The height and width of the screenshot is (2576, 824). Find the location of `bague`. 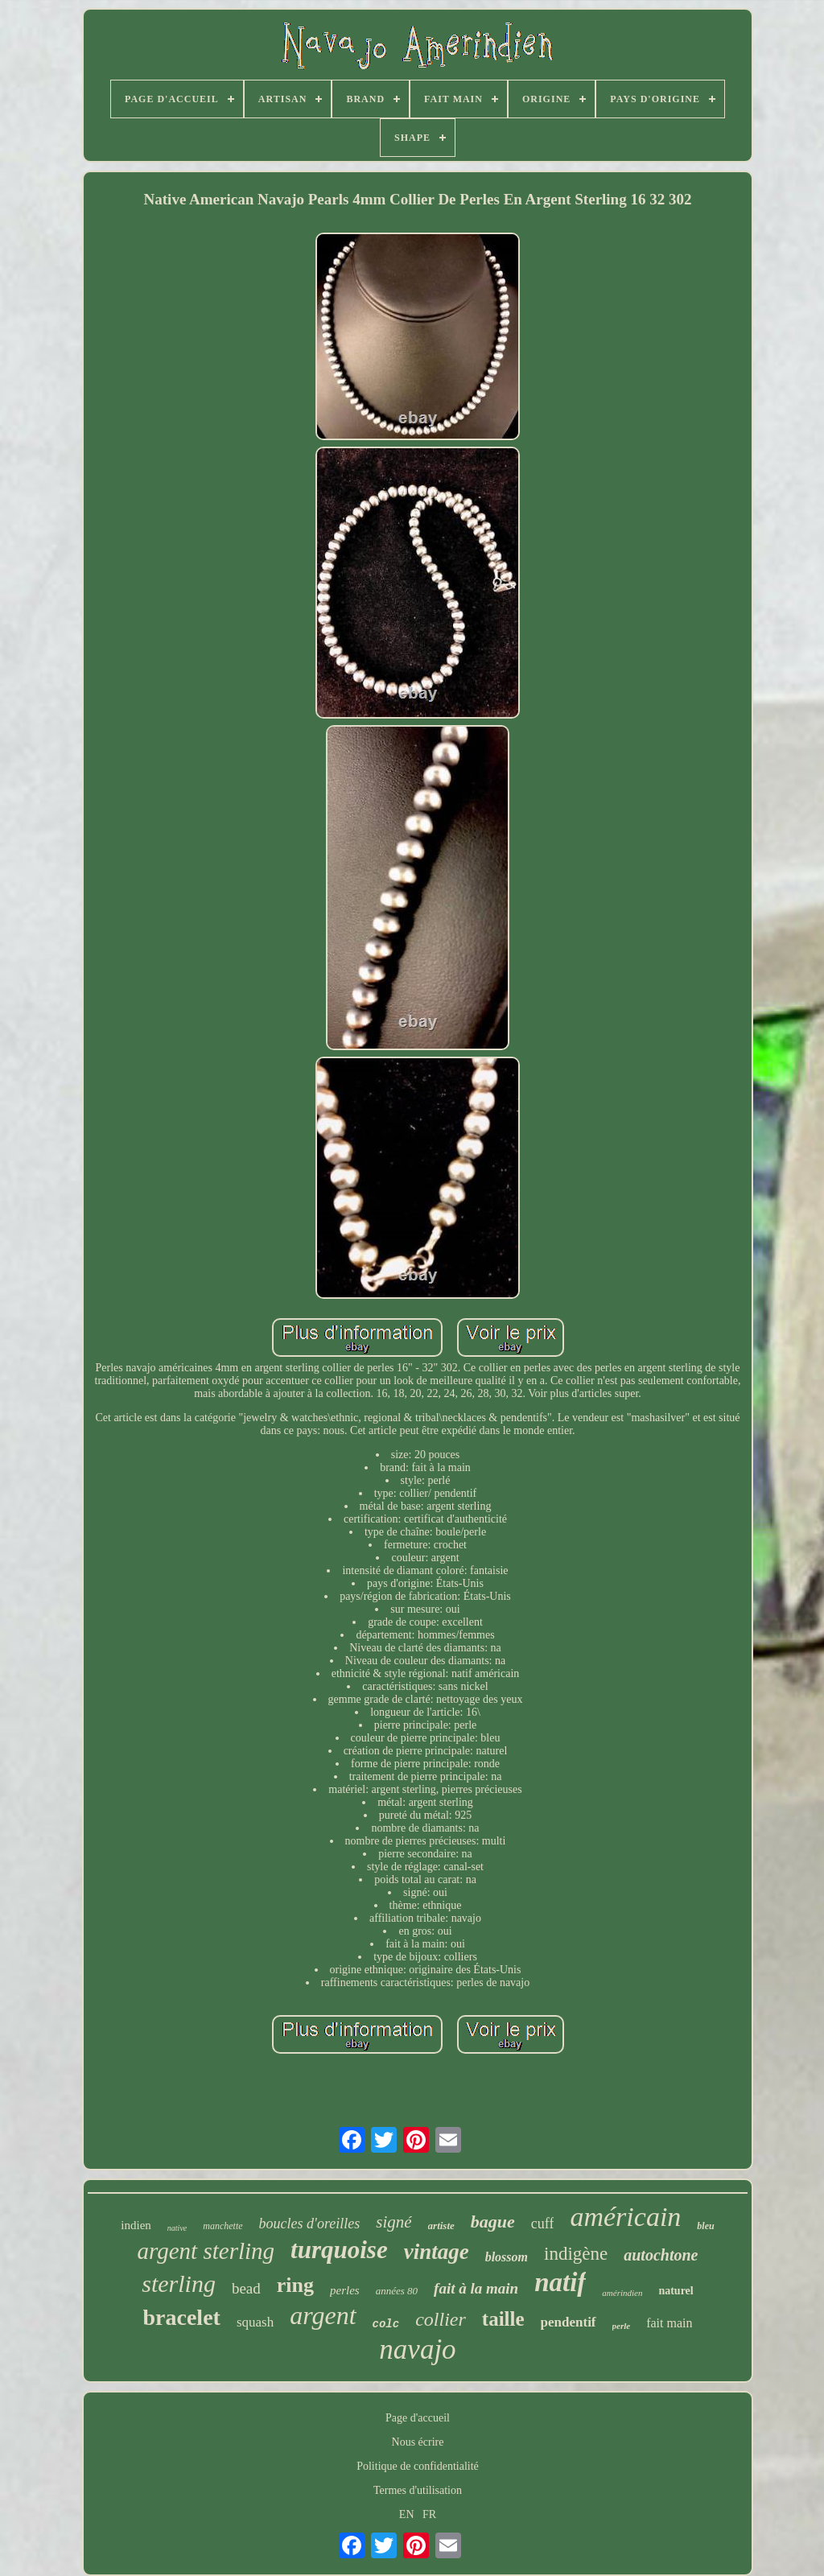

bague is located at coordinates (493, 2221).